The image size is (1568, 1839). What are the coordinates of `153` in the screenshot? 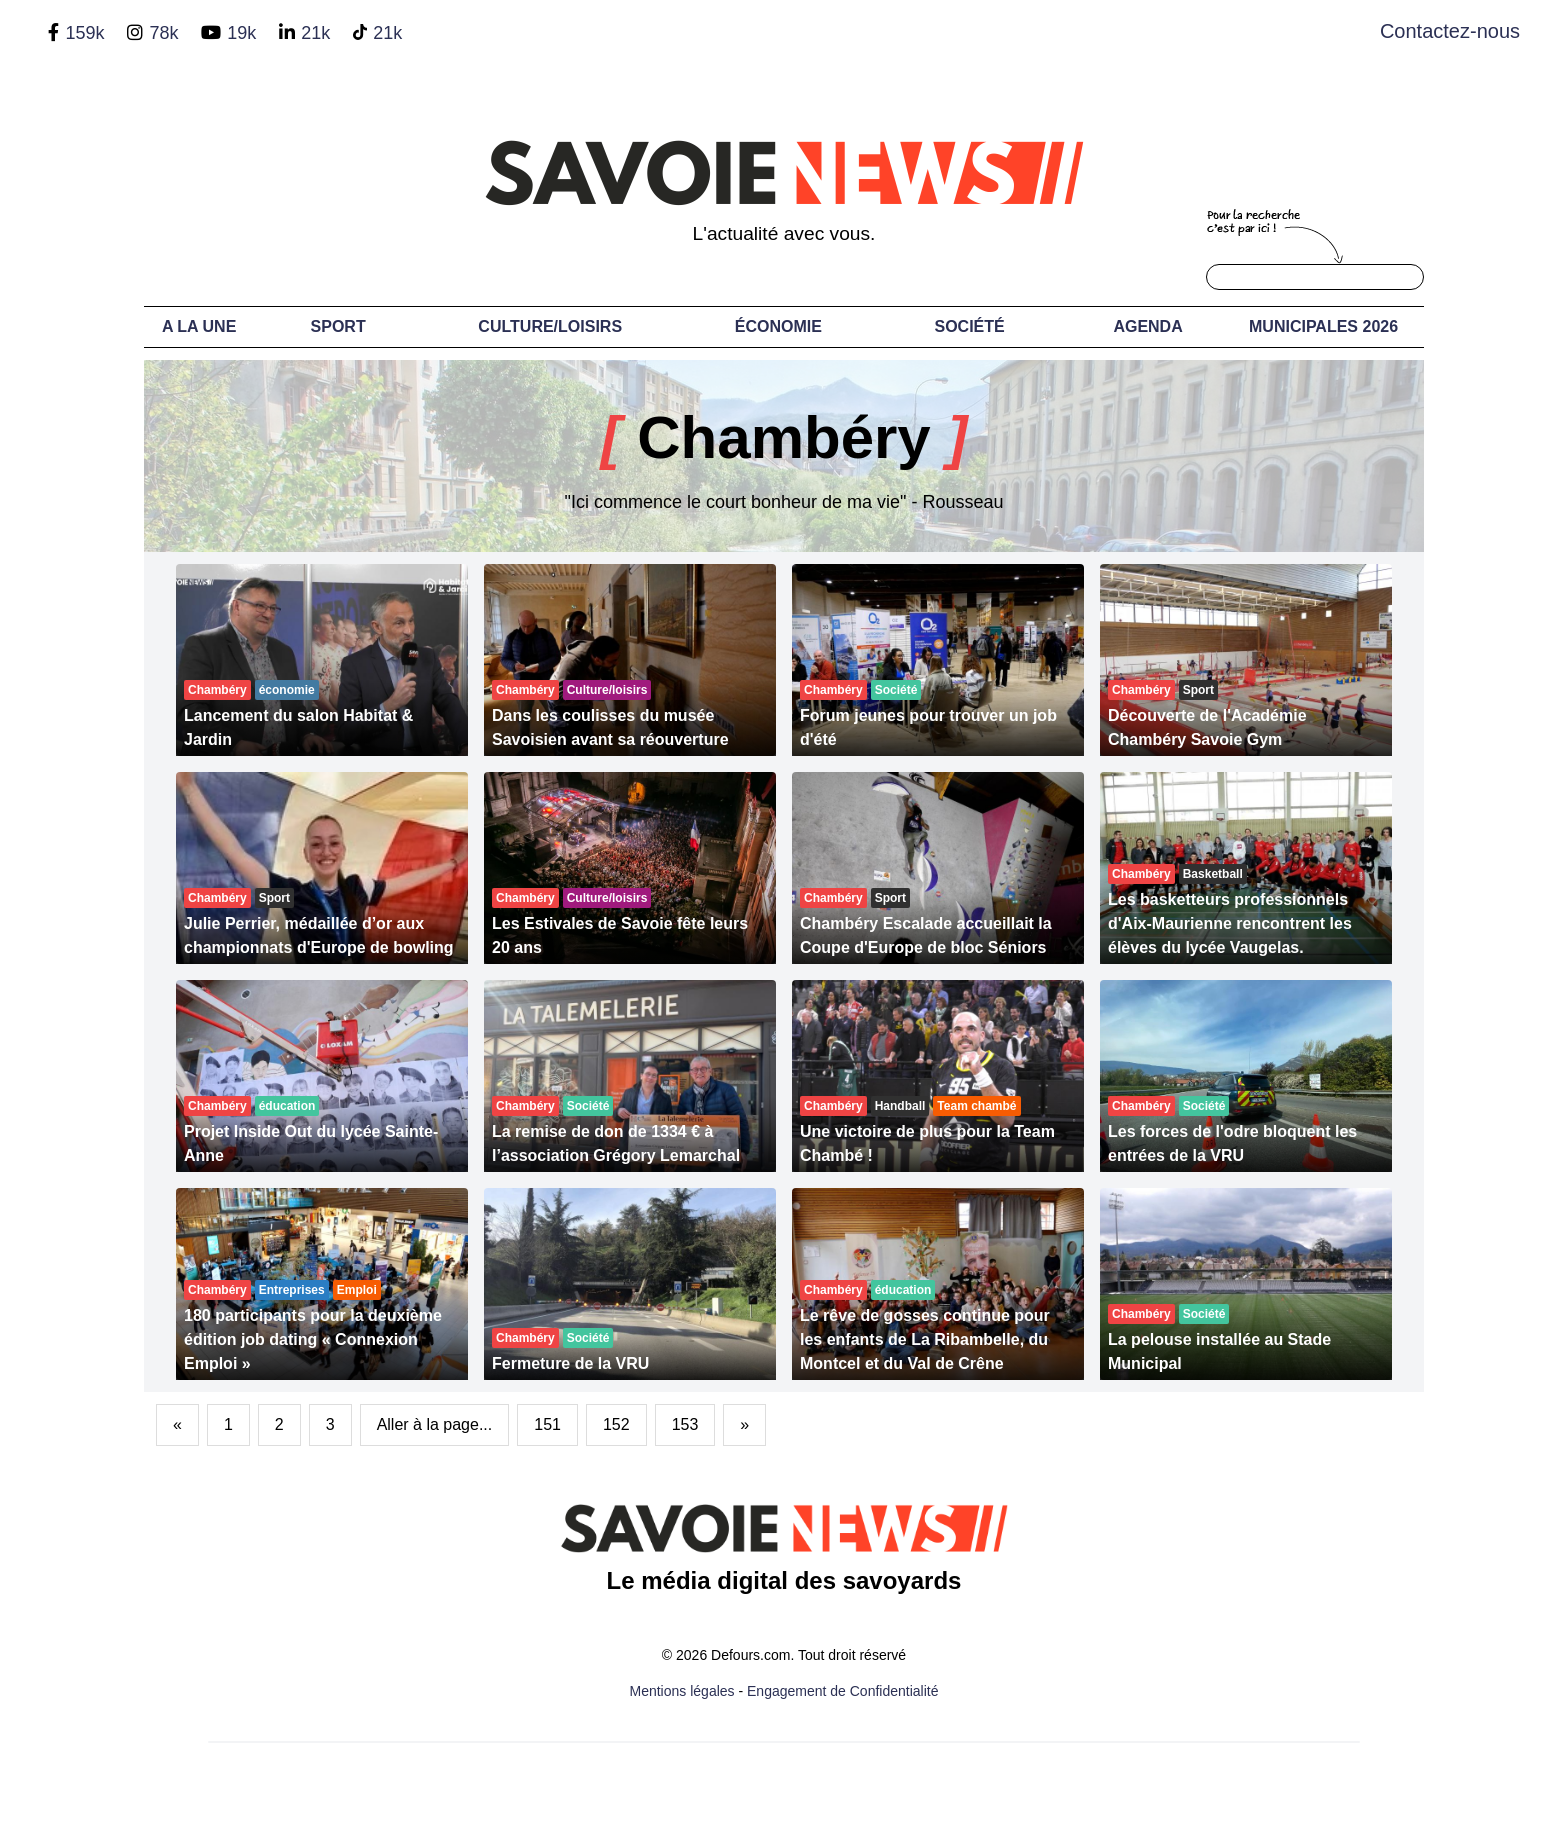 It's located at (685, 1424).